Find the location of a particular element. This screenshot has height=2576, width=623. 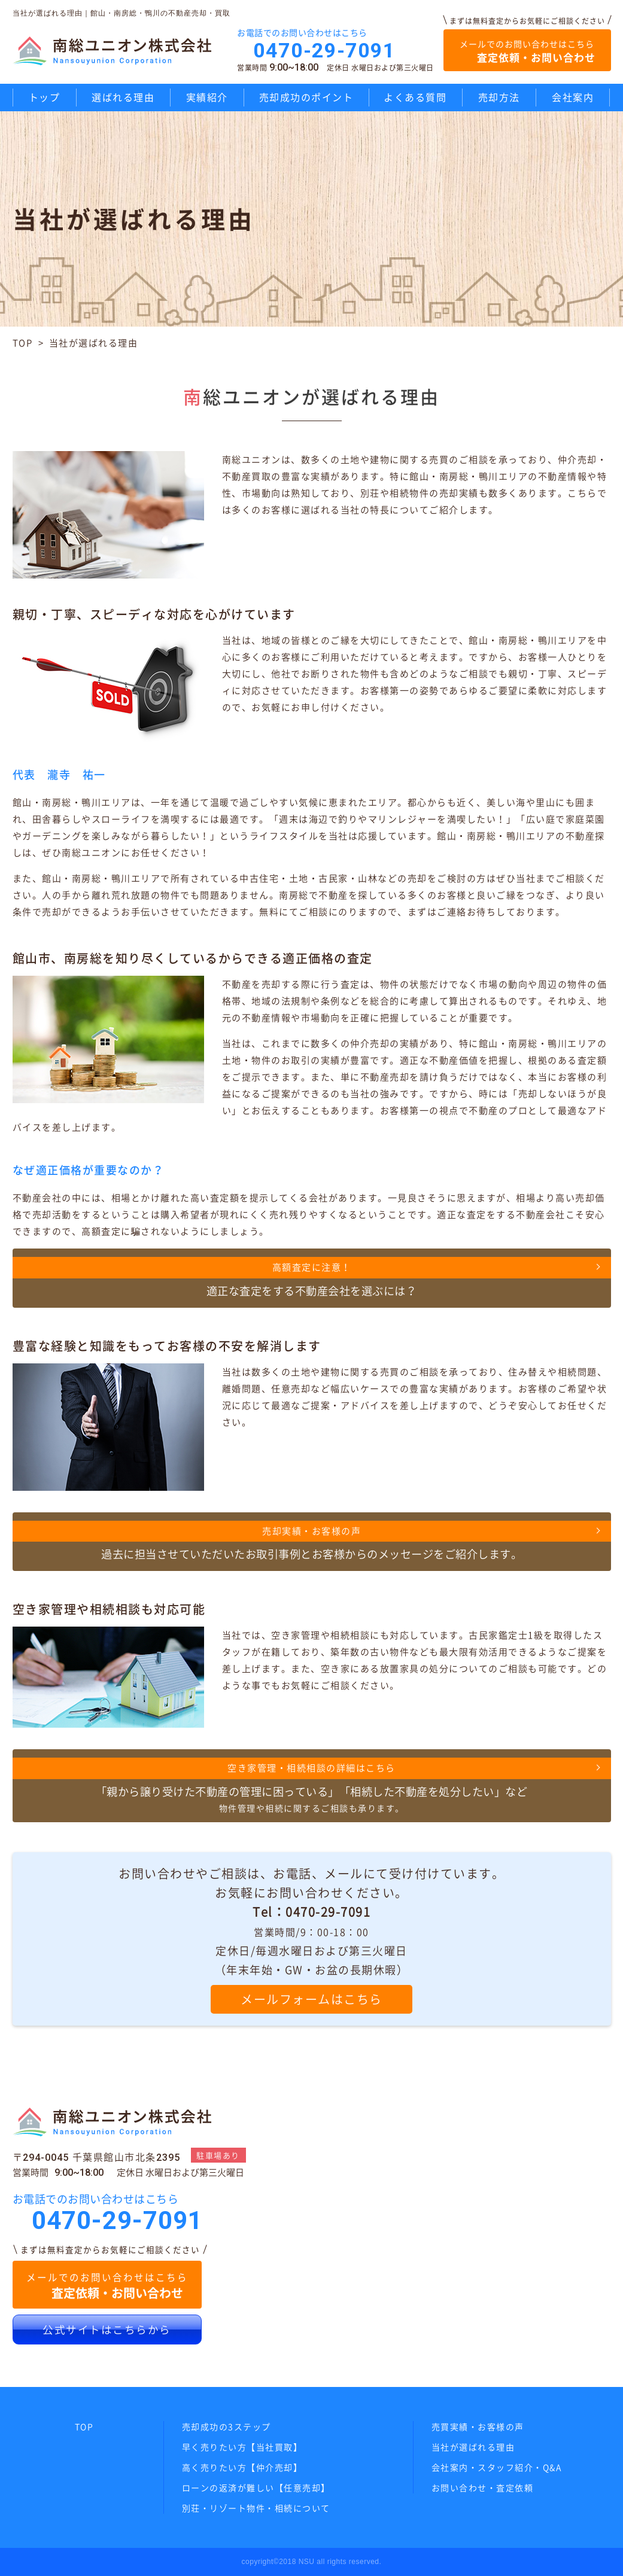

会社案内 is located at coordinates (573, 97).